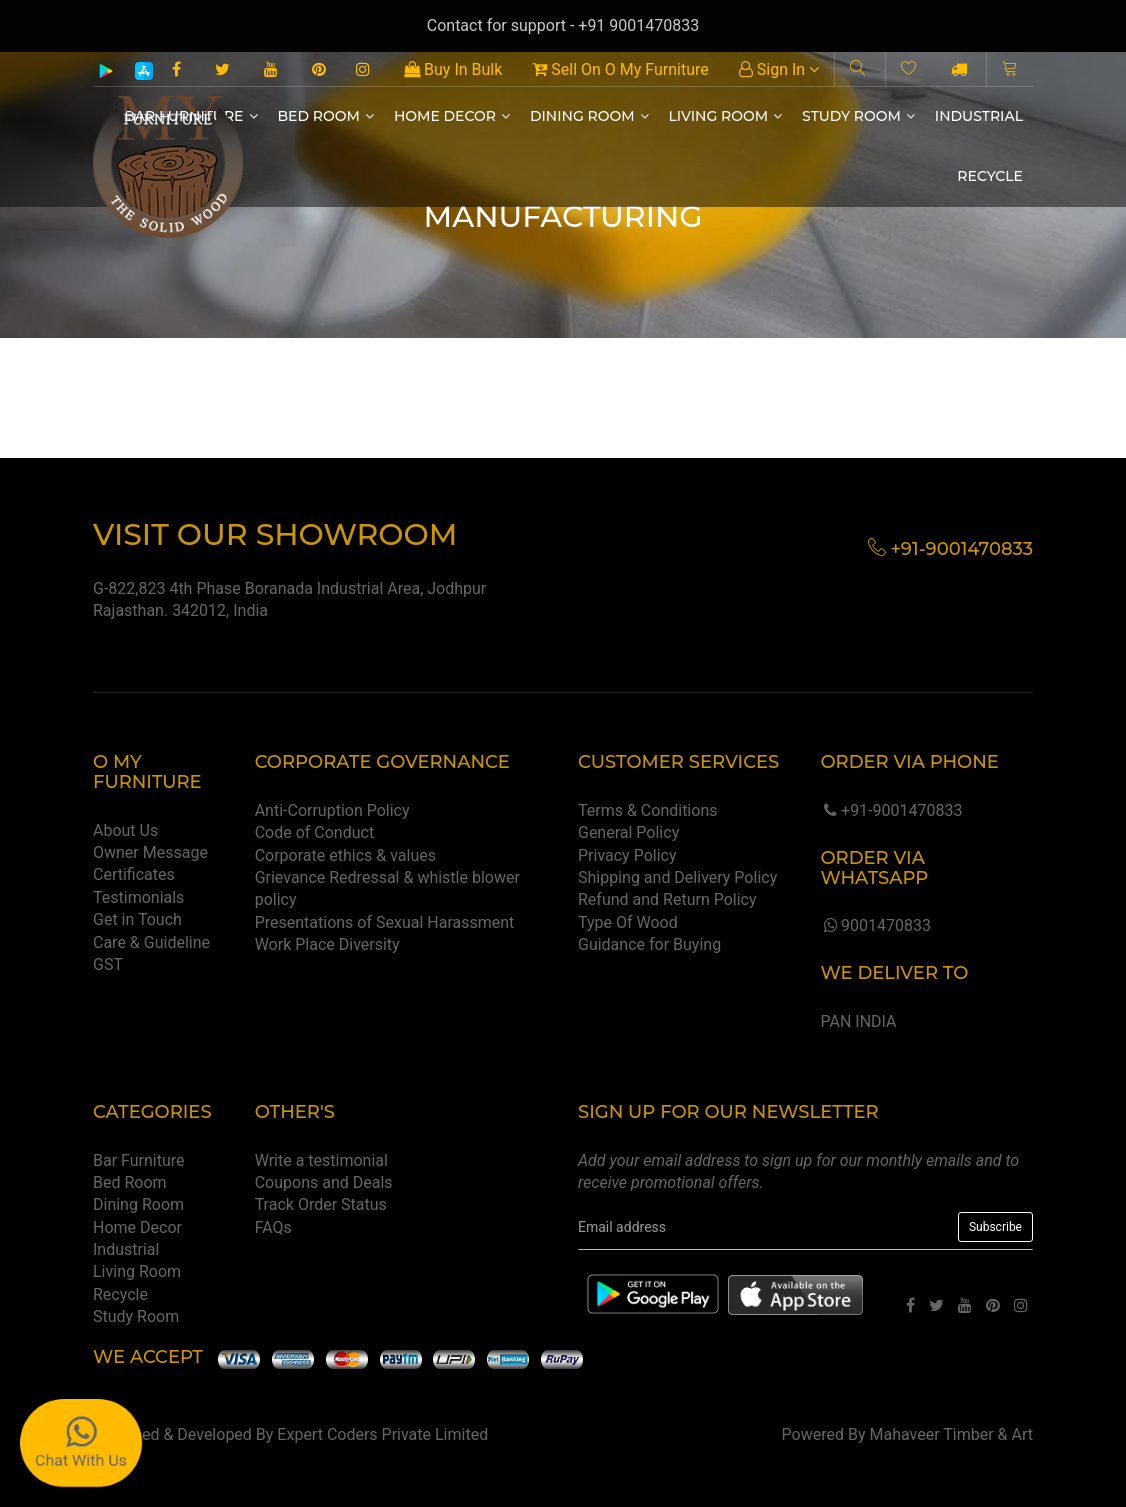 Image resolution: width=1126 pixels, height=1507 pixels. I want to click on Owner Message, so click(150, 852).